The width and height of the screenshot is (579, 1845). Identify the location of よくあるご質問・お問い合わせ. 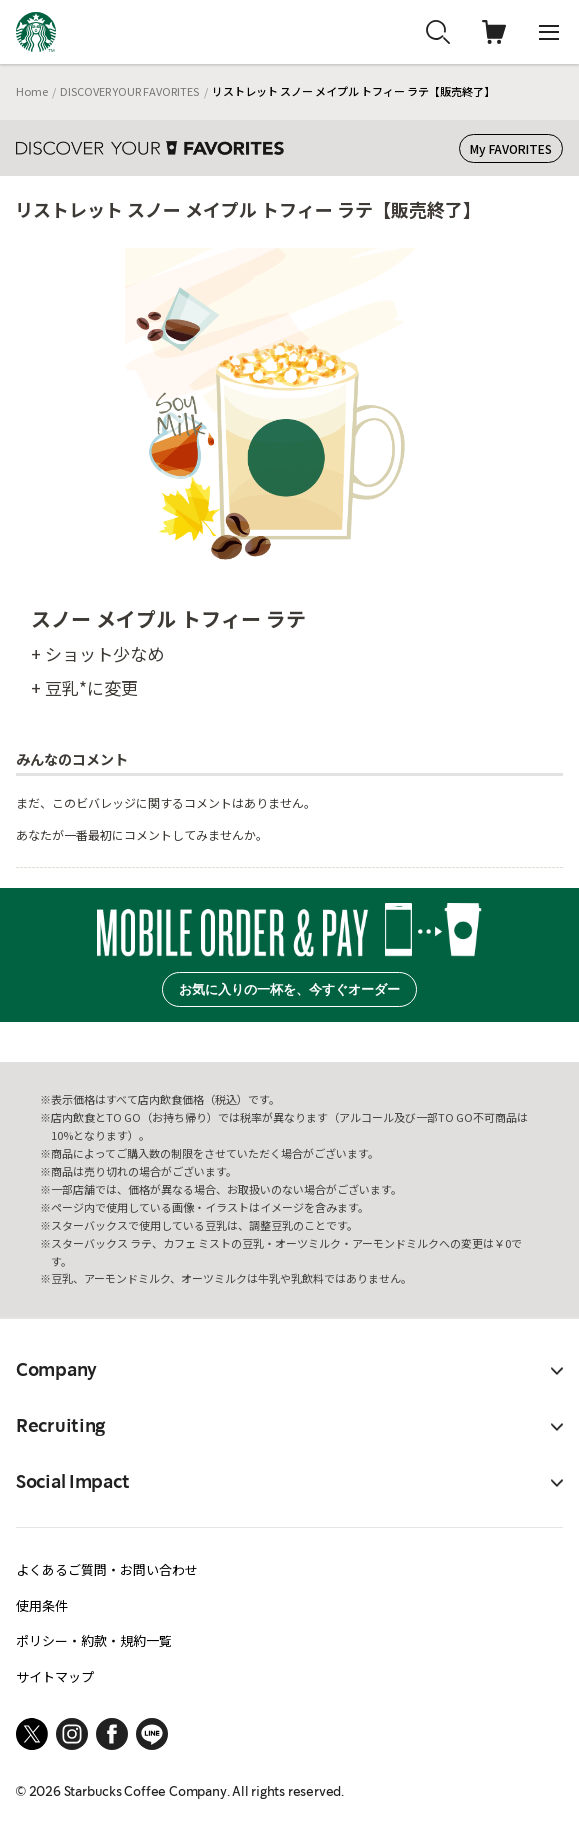
(107, 1569).